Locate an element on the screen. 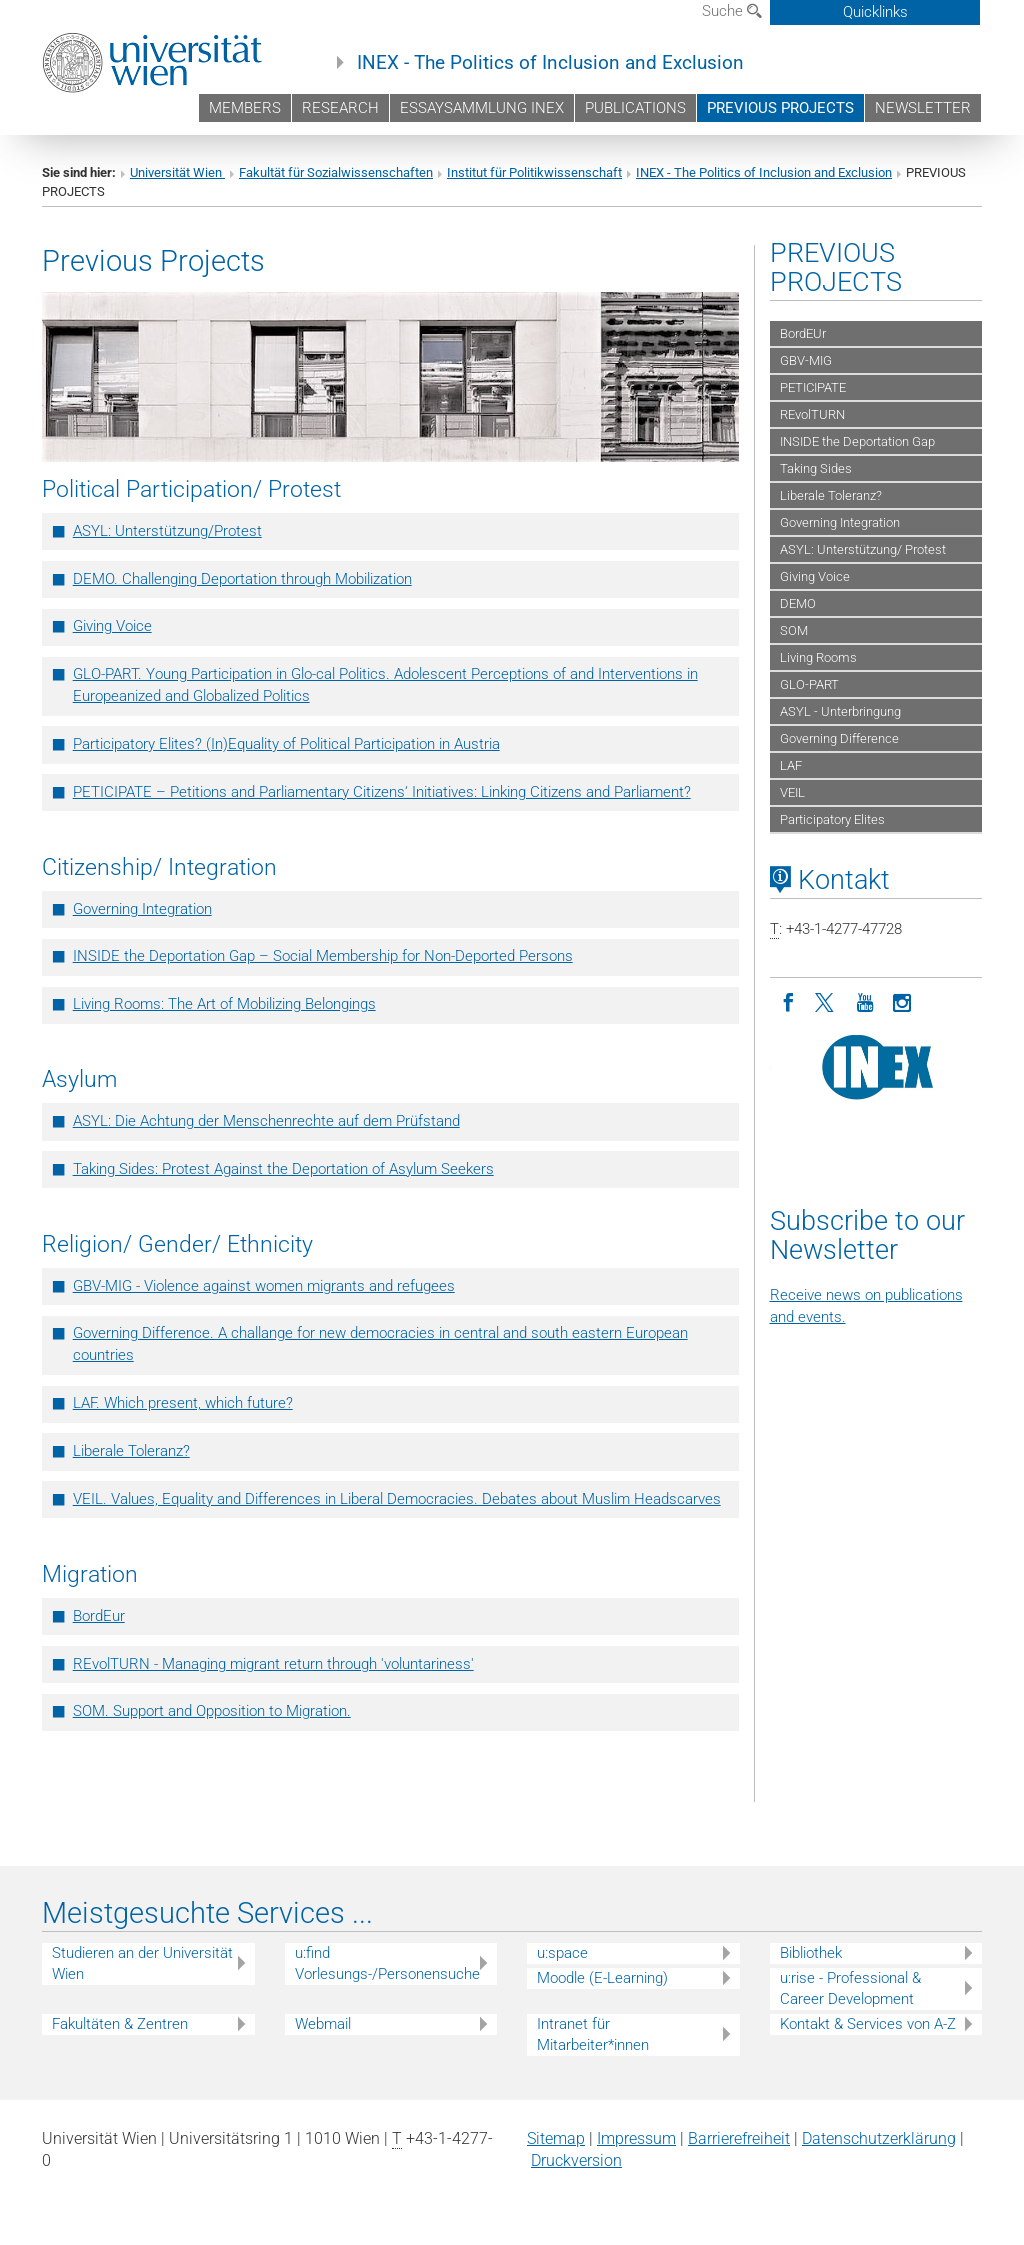 The image size is (1024, 2245). Moodle (E-Learning) is located at coordinates (602, 1978).